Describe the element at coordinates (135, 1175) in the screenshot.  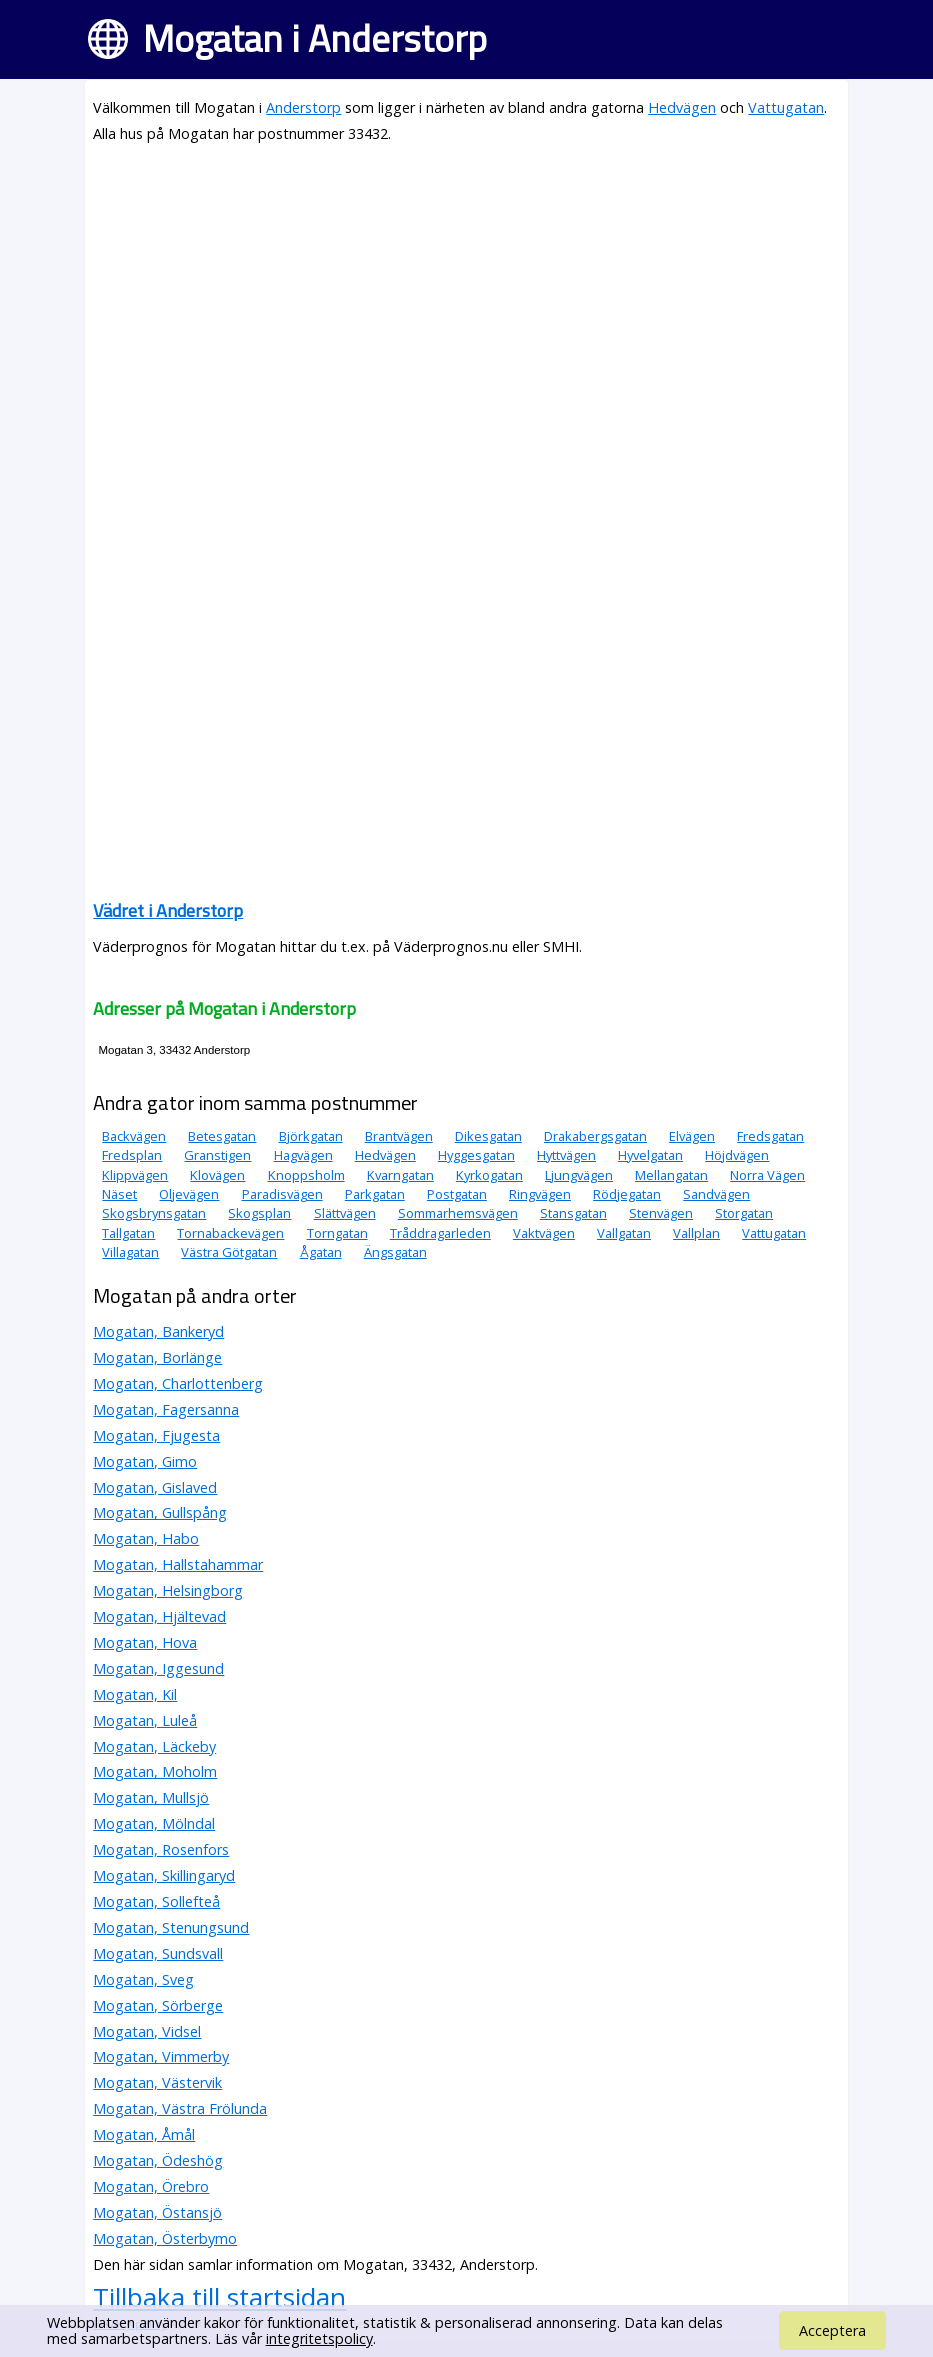
I see `Klippvägen` at that location.